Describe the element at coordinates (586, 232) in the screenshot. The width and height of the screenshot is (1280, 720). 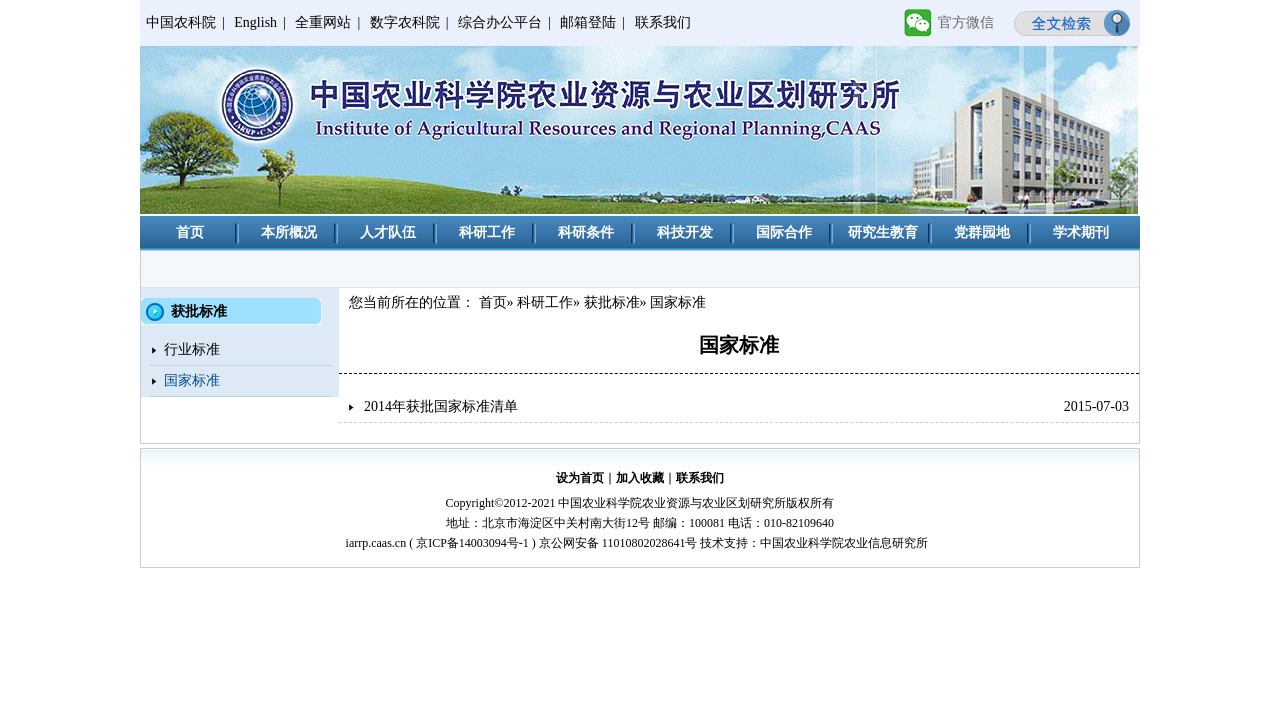
I see `科研条件` at that location.